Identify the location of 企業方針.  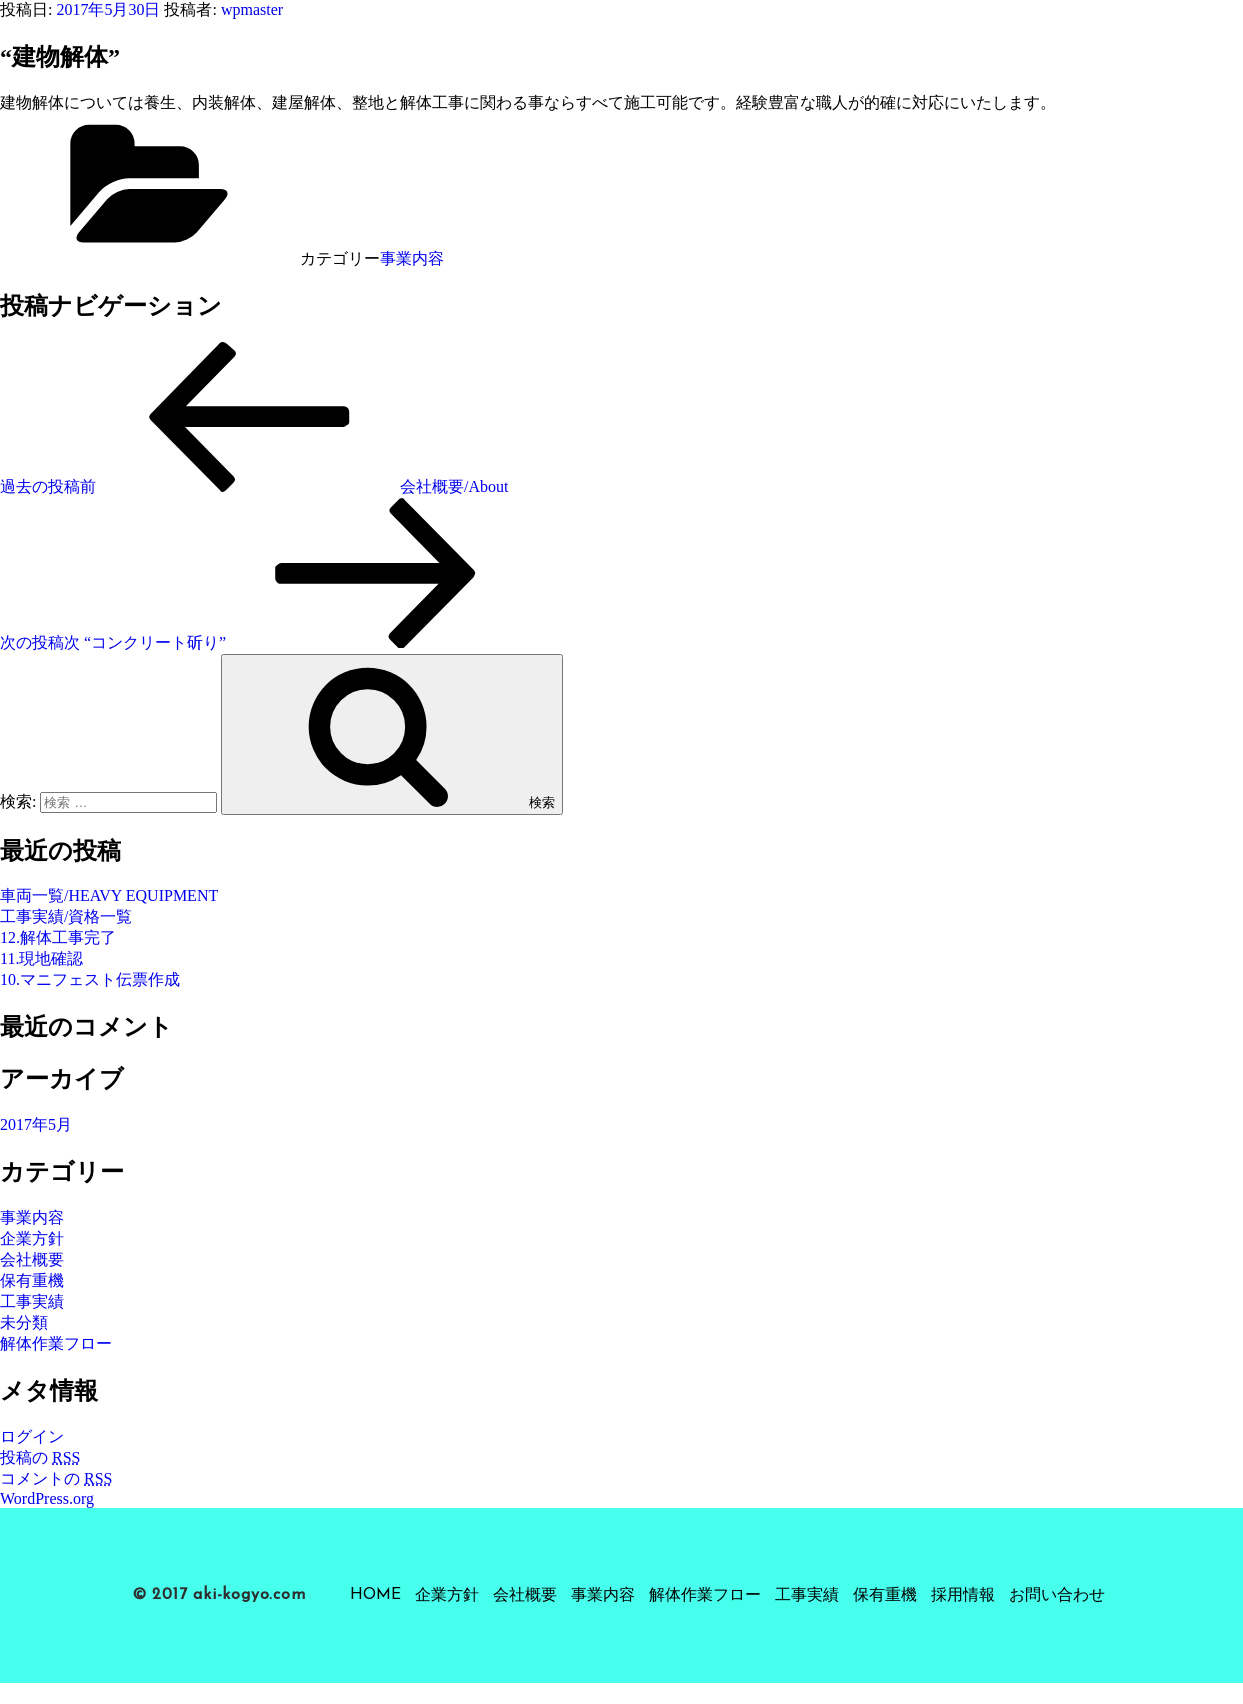
(32, 1238).